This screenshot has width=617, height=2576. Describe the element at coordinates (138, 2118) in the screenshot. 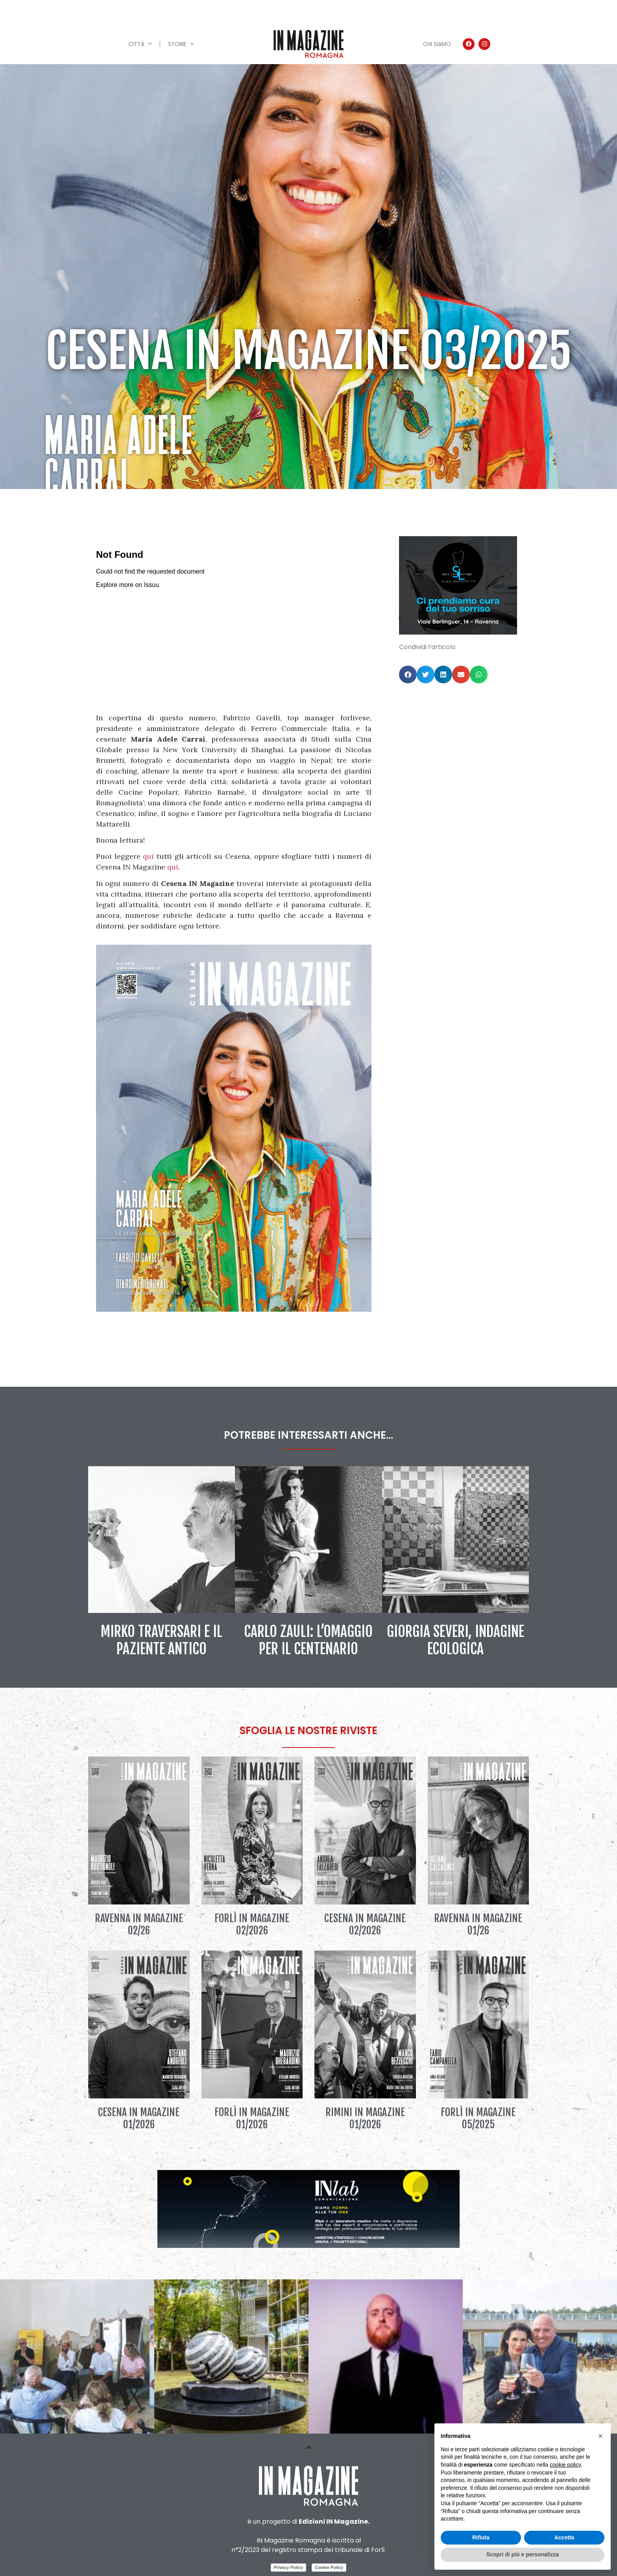

I see `Cesena IN Magazine 01/2026` at that location.